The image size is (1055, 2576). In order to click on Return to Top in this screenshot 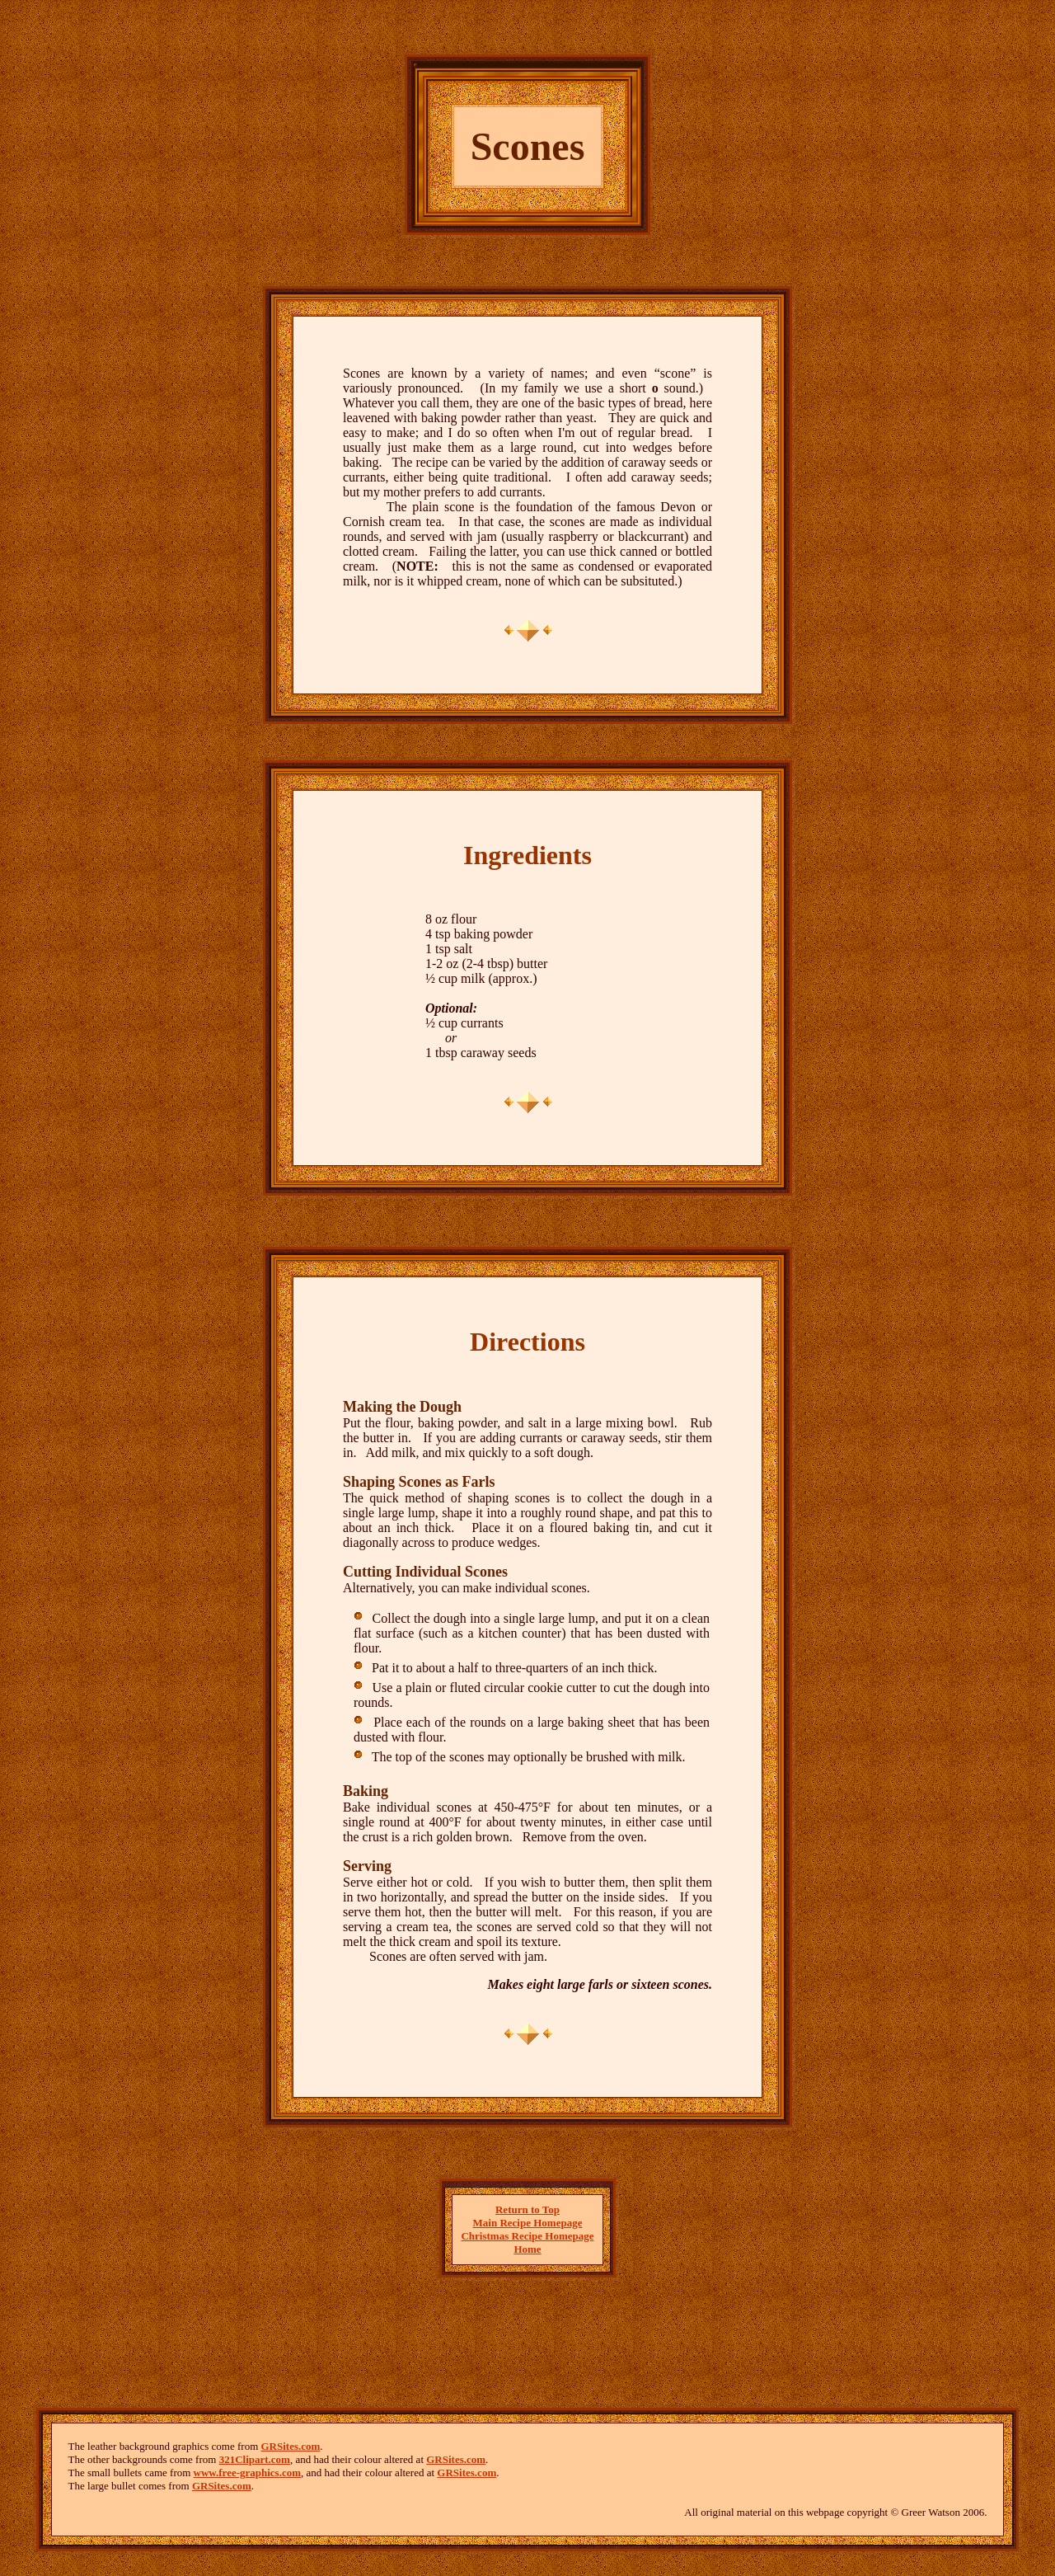, I will do `click(527, 2209)`.